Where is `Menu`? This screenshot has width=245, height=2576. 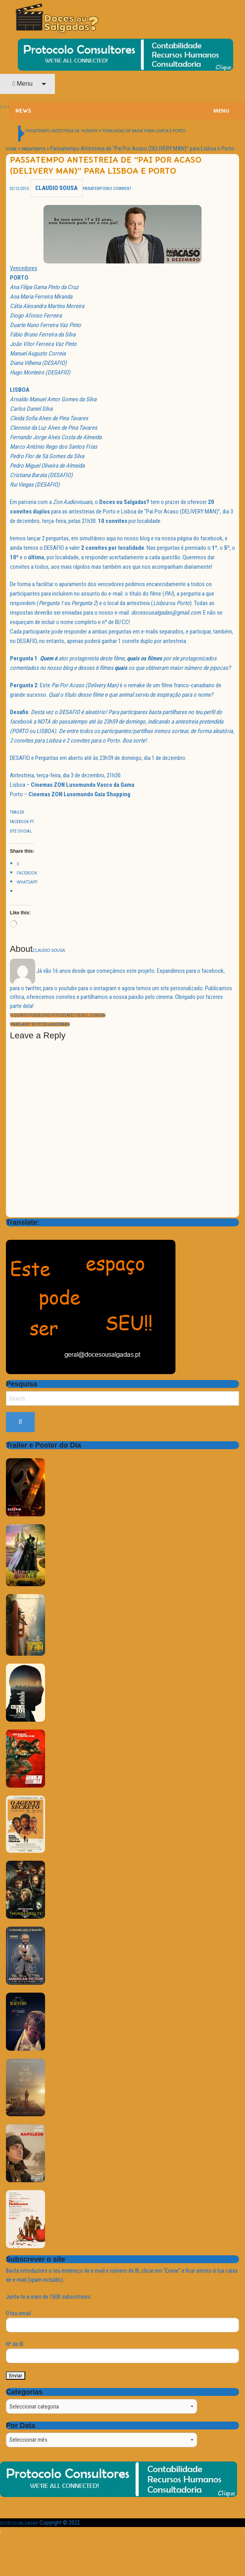
Menu is located at coordinates (22, 83).